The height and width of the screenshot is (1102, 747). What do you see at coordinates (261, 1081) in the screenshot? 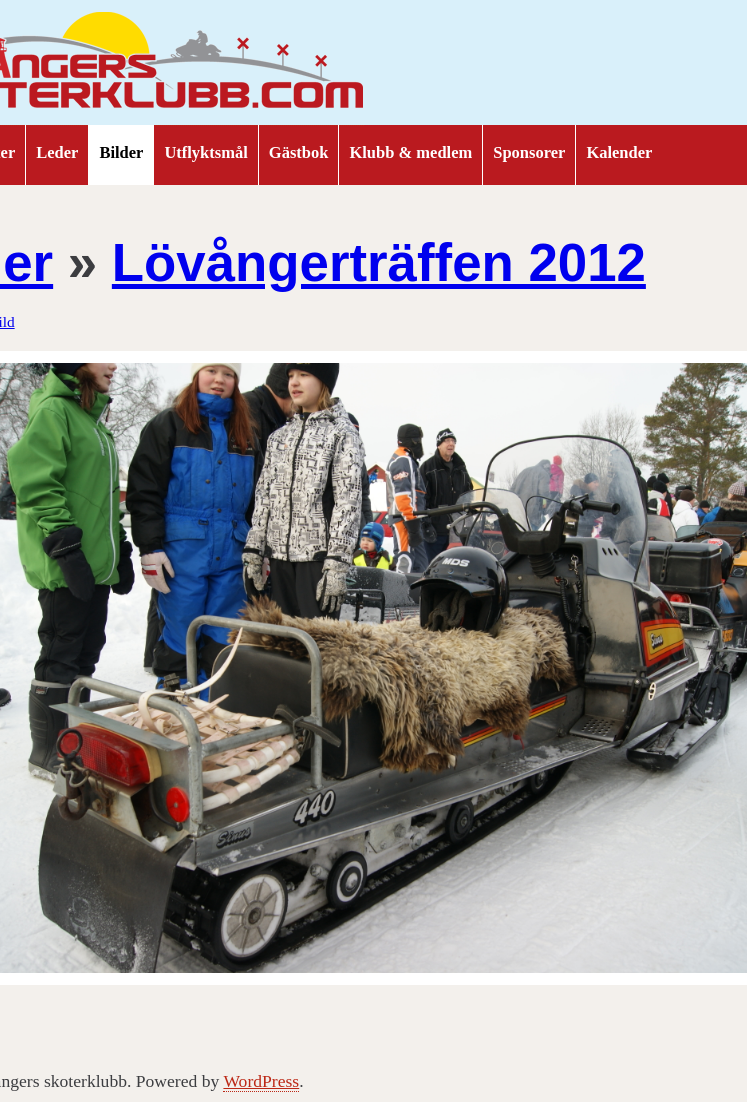
I see `WordPress` at bounding box center [261, 1081].